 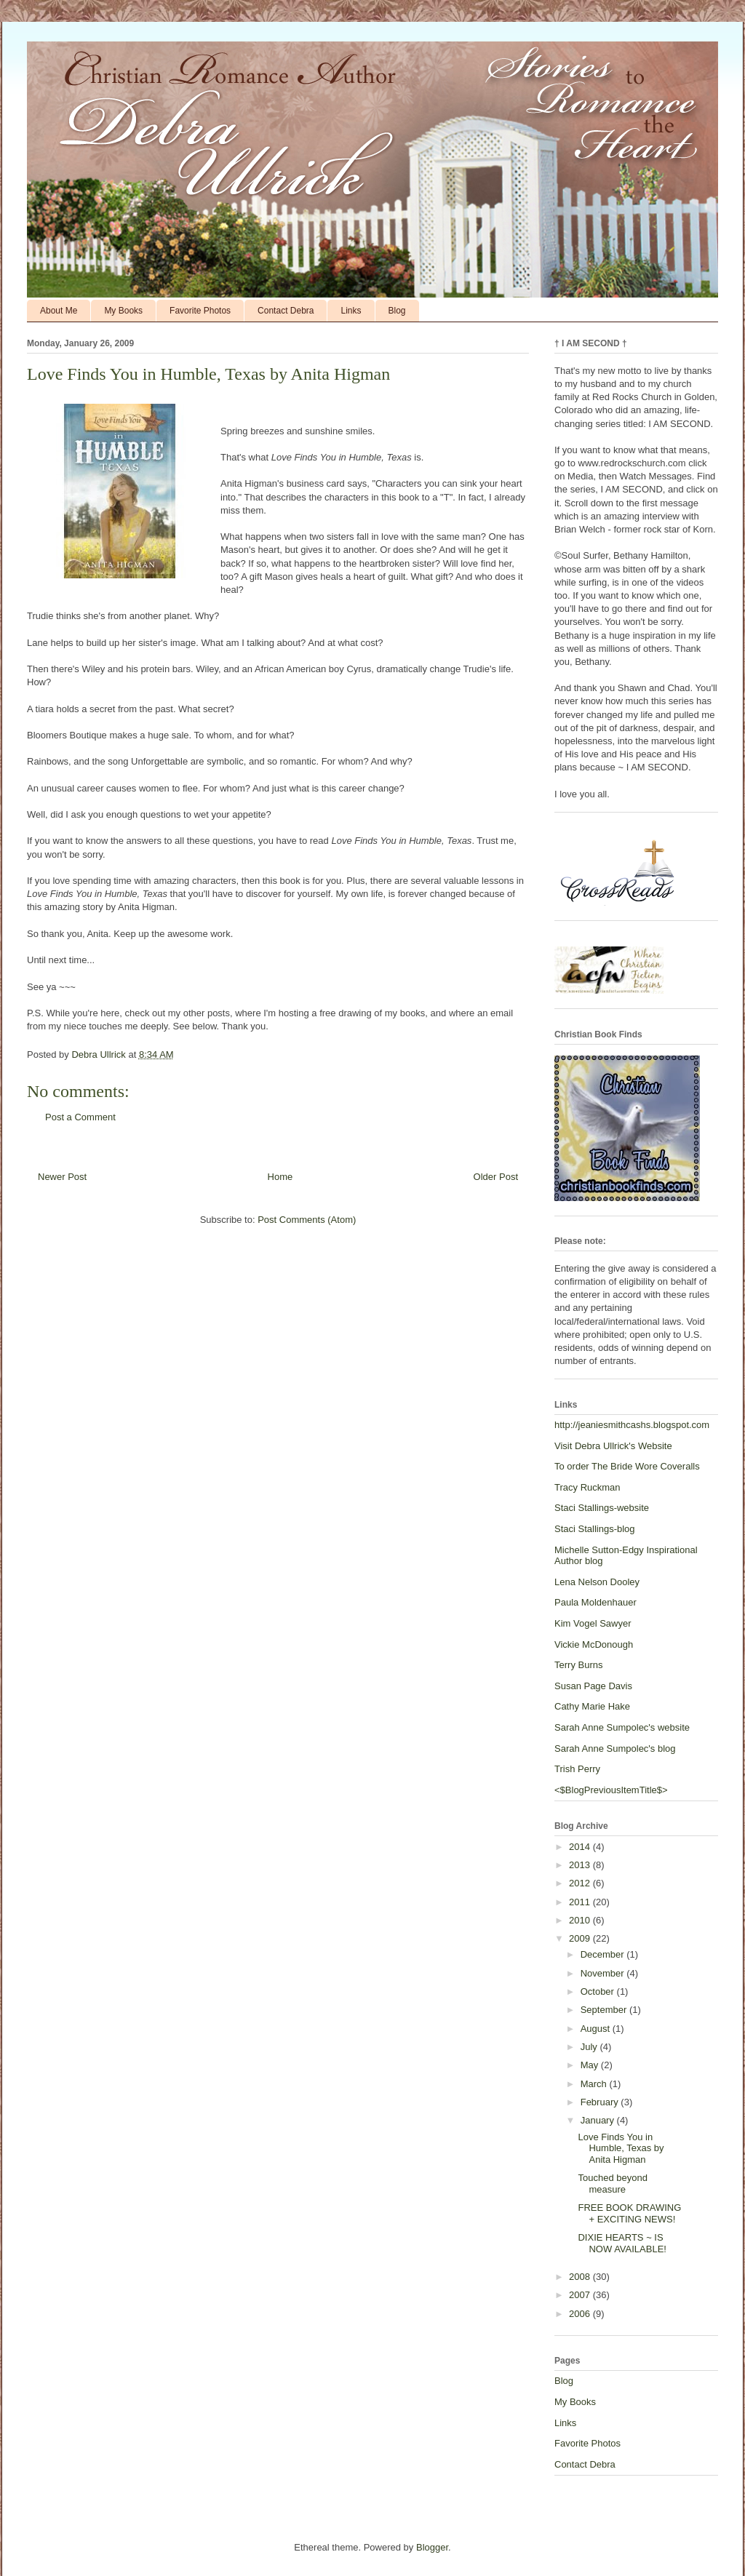 What do you see at coordinates (604, 1973) in the screenshot?
I see `November` at bounding box center [604, 1973].